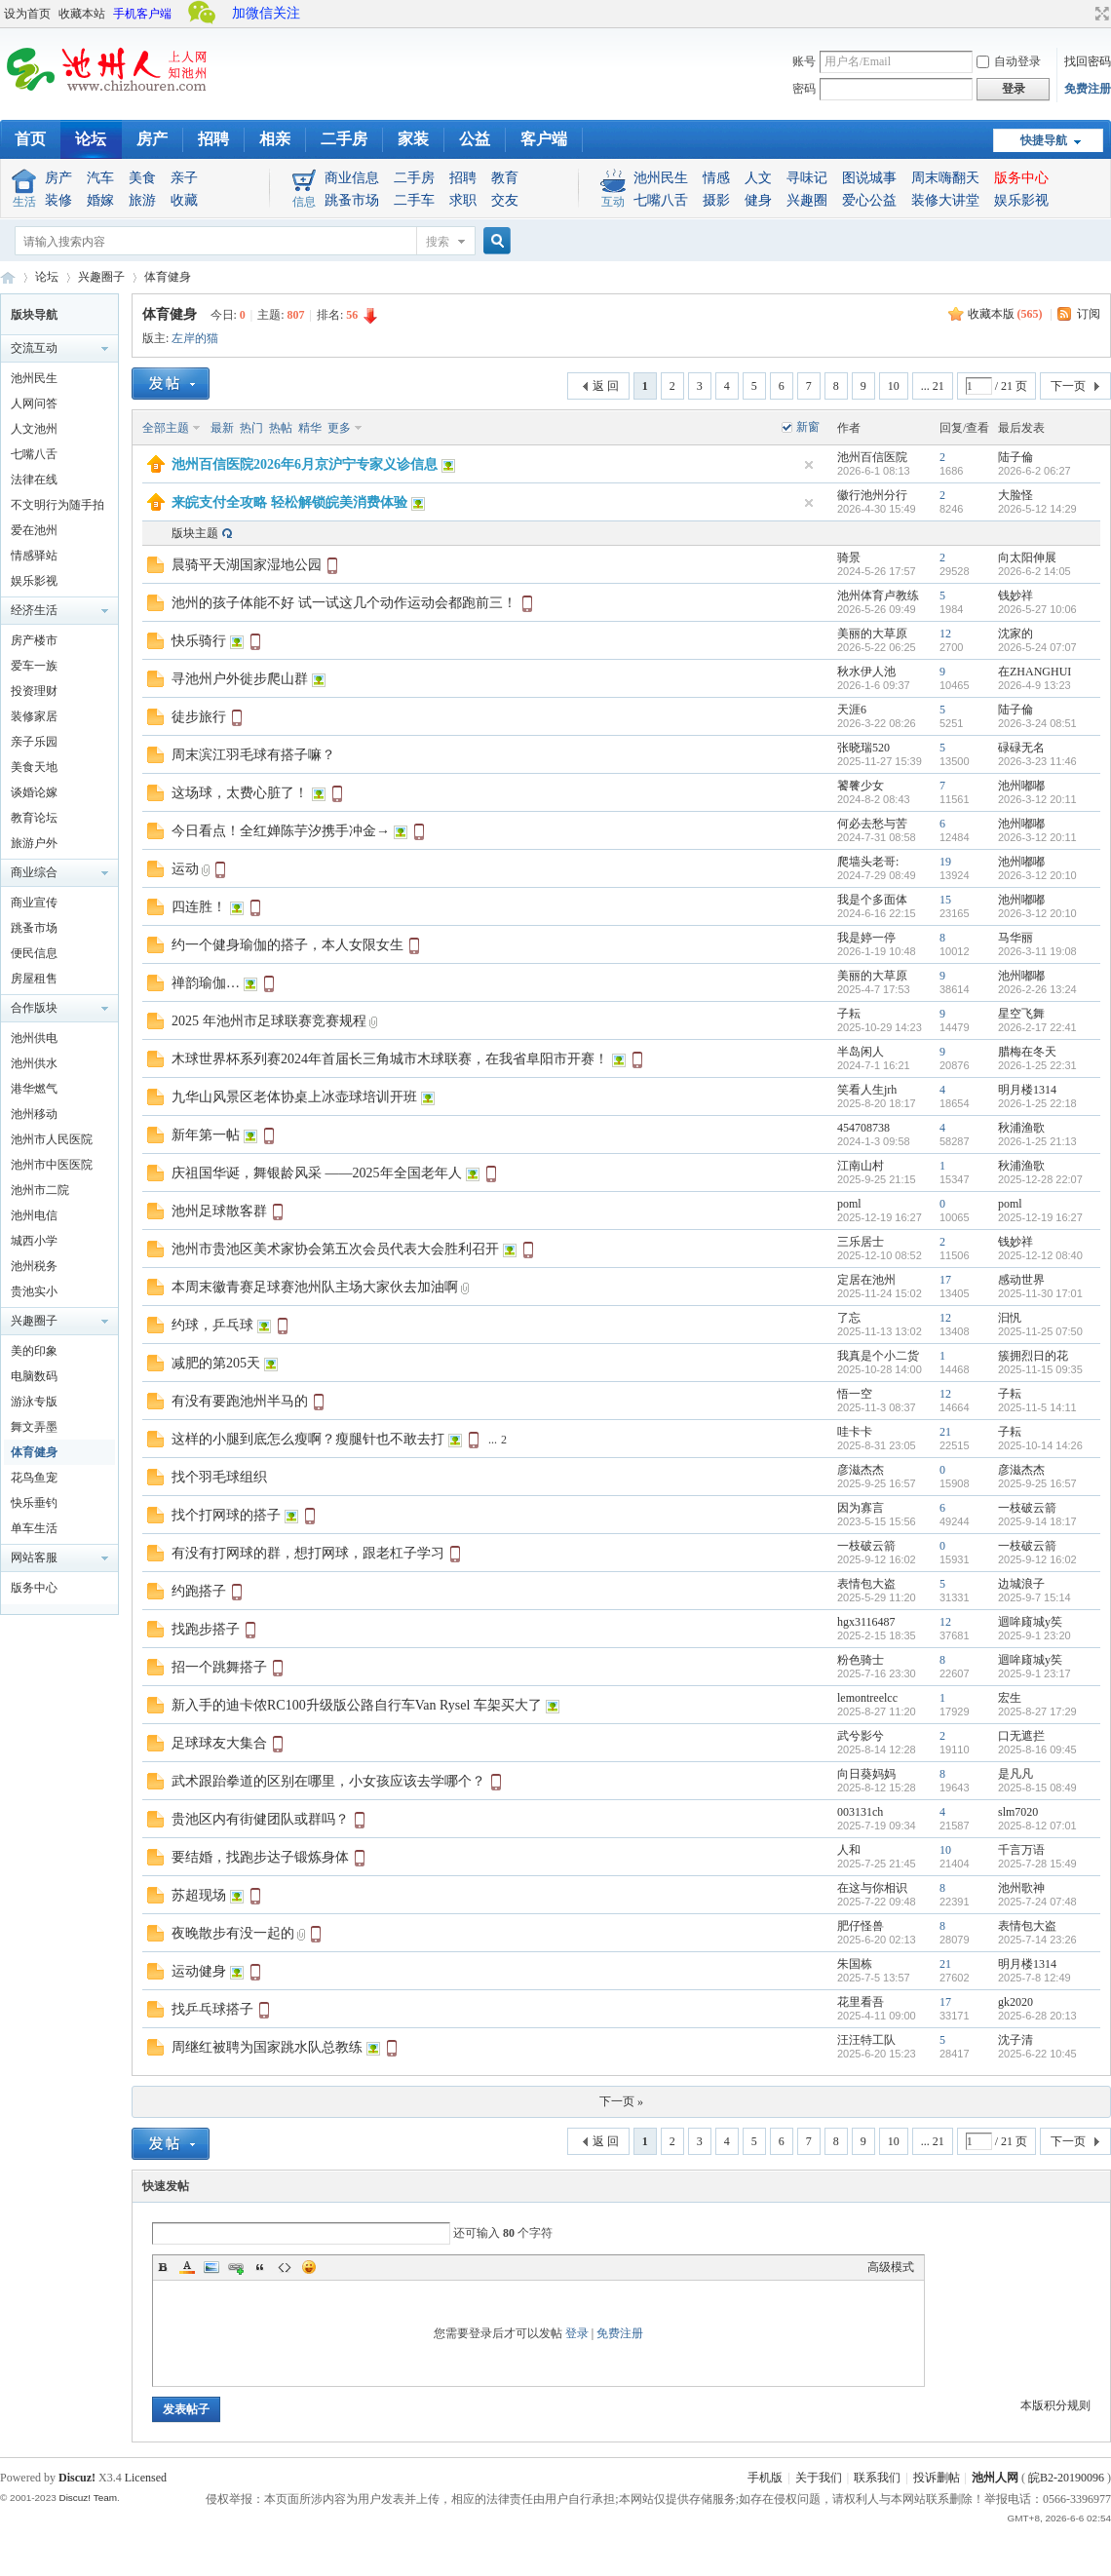  I want to click on 爱在池州, so click(34, 530).